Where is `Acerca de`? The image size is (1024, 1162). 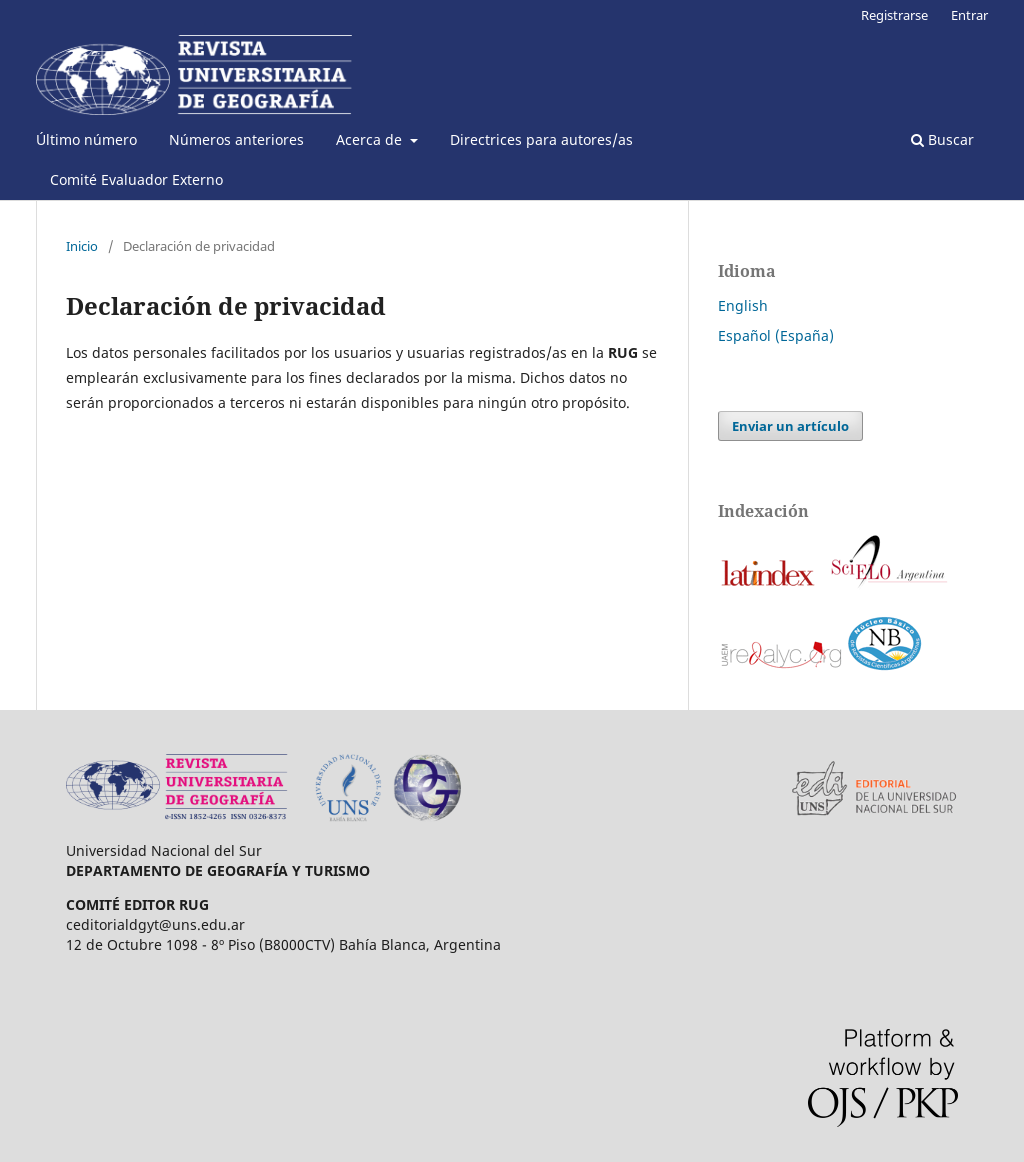 Acerca de is located at coordinates (371, 139).